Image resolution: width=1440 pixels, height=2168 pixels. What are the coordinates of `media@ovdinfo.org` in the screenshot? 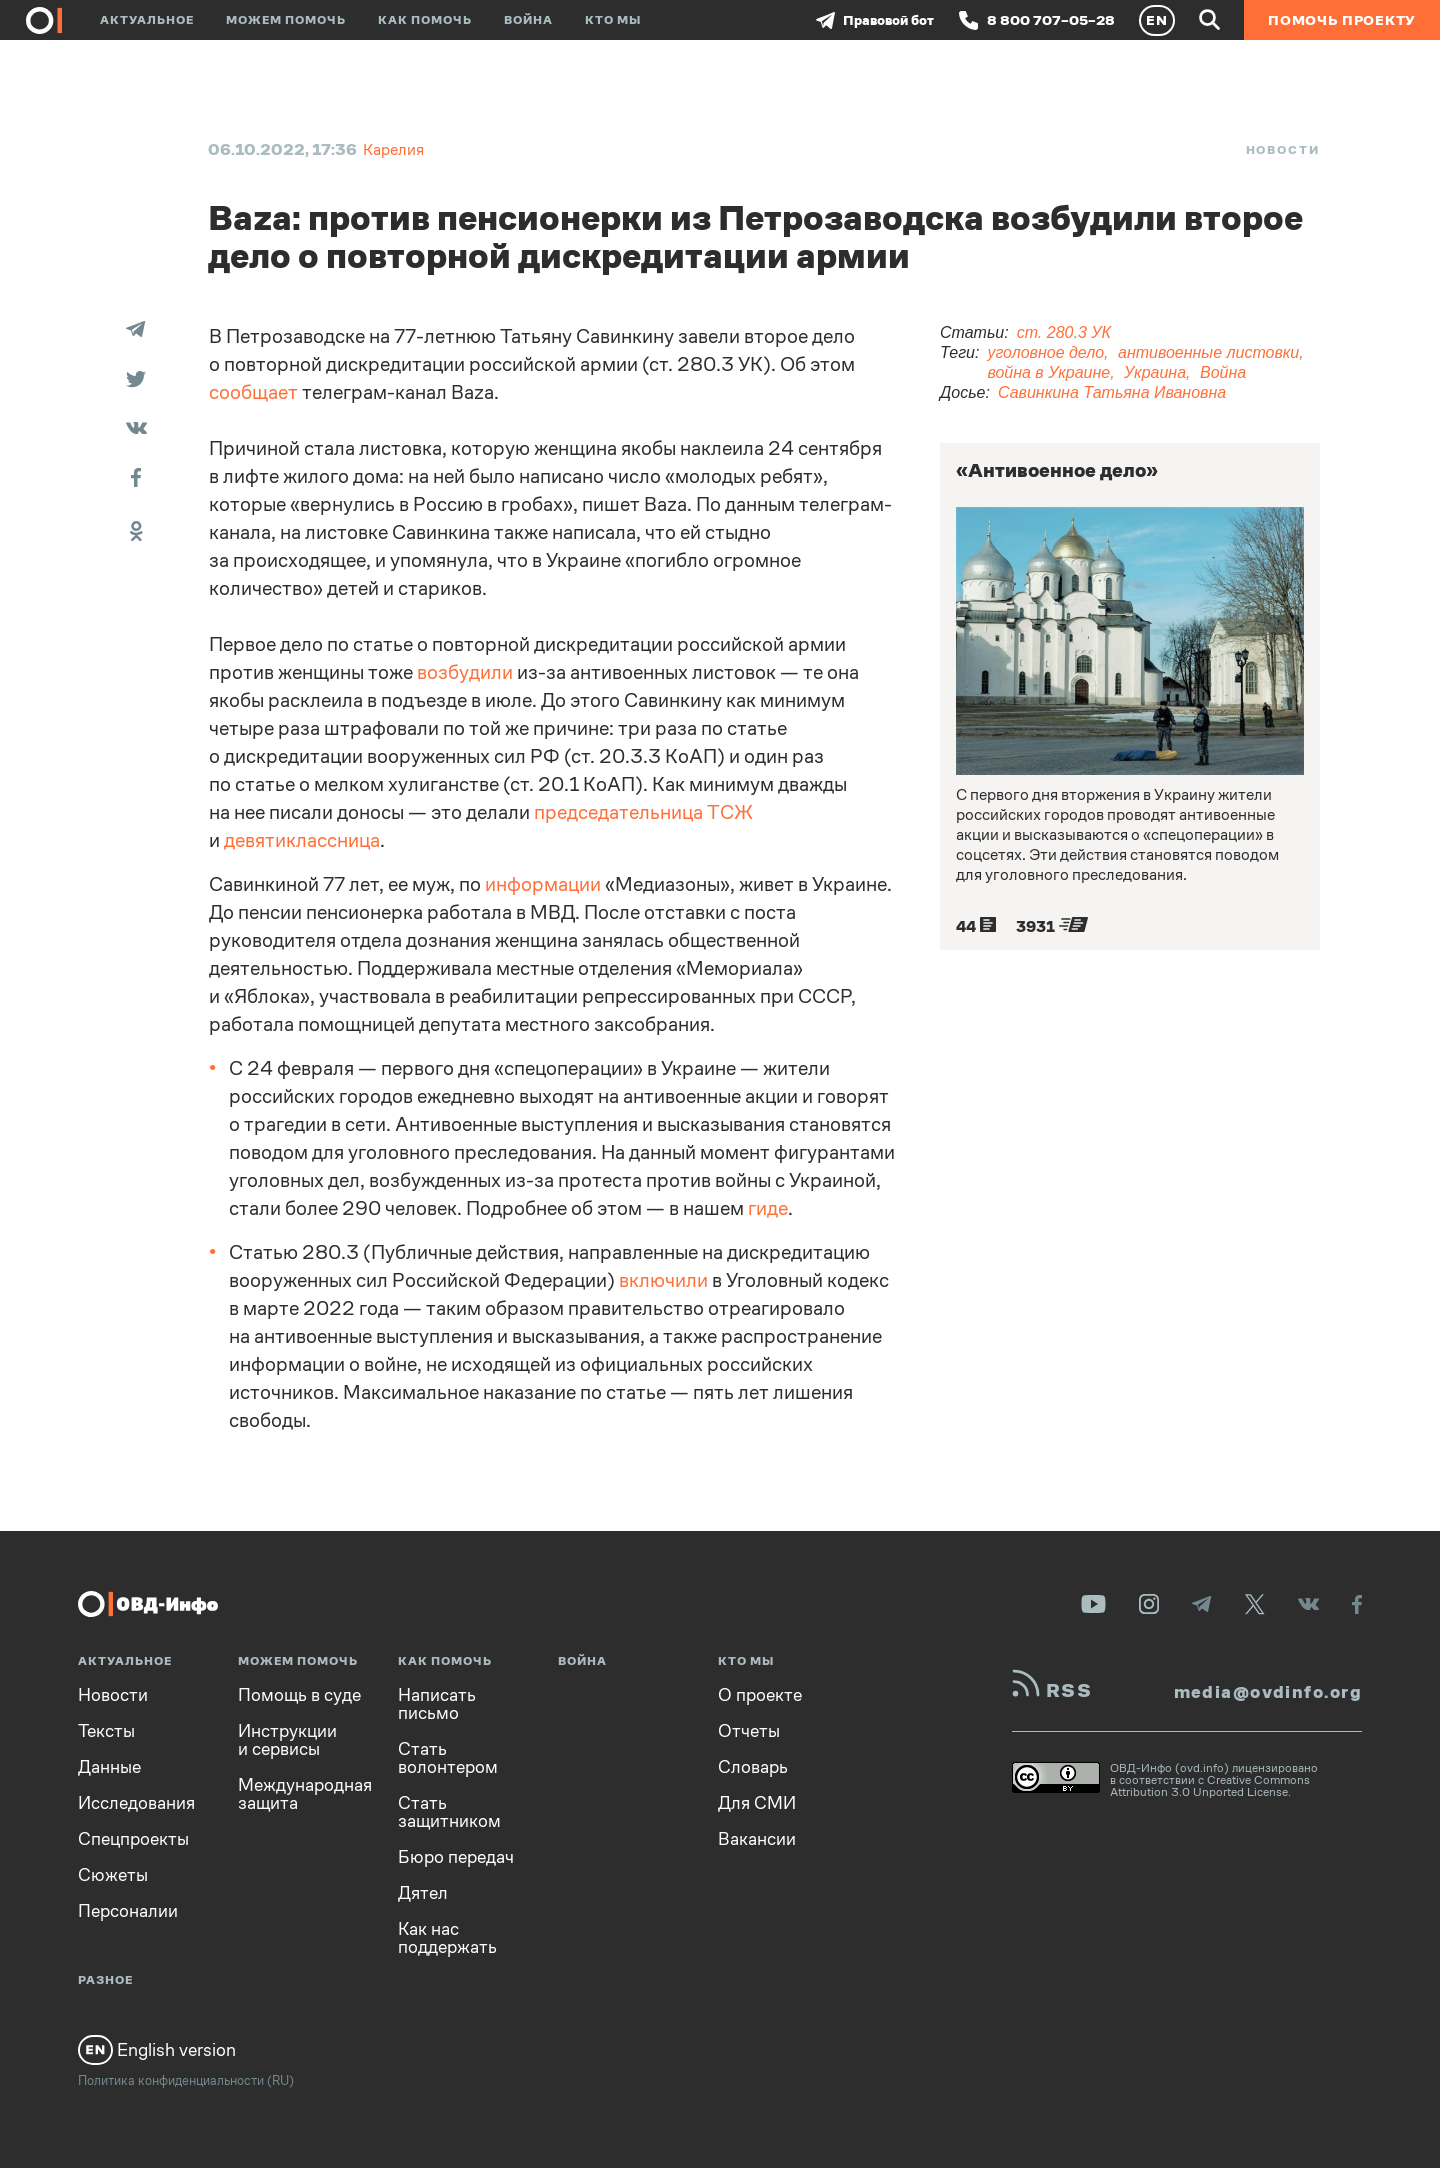 It's located at (1268, 1692).